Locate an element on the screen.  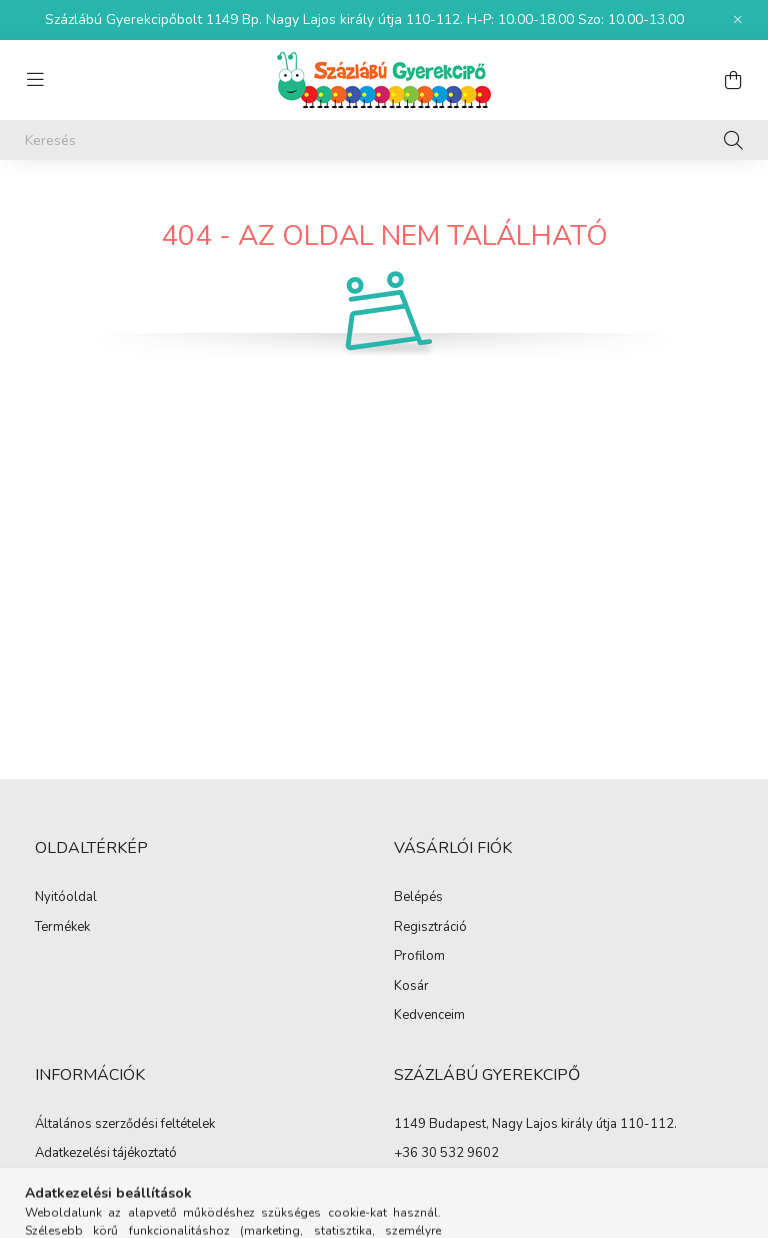
Adatkezelési tájékoztató is located at coordinates (106, 1154).